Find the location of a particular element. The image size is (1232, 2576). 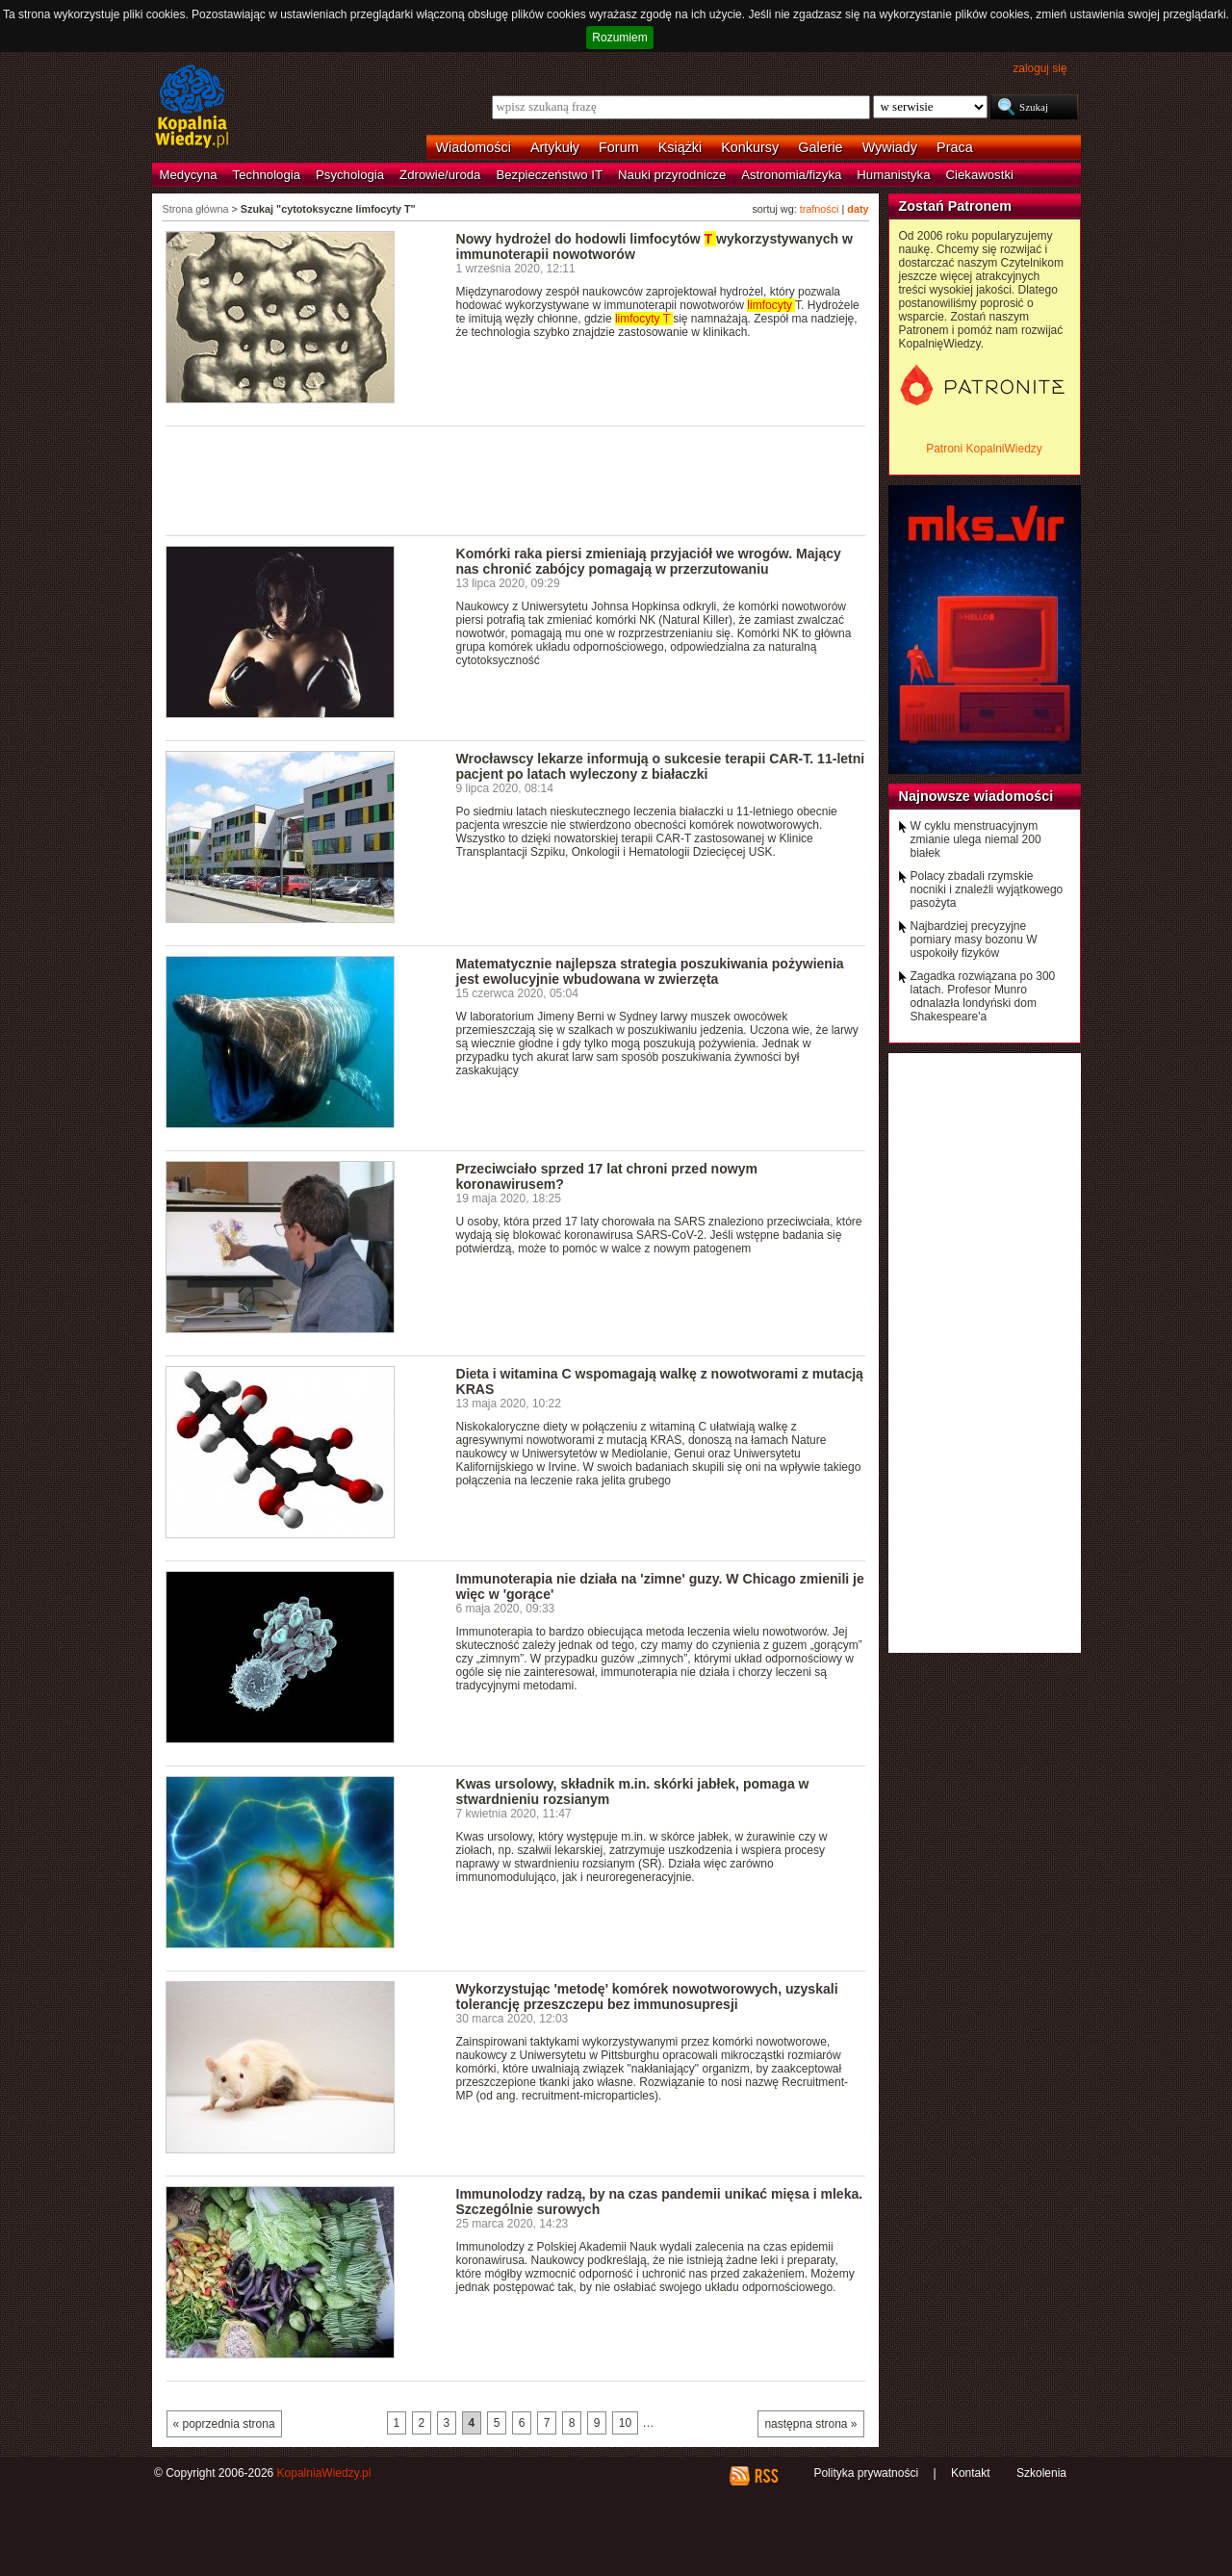

Konkursy is located at coordinates (750, 147).